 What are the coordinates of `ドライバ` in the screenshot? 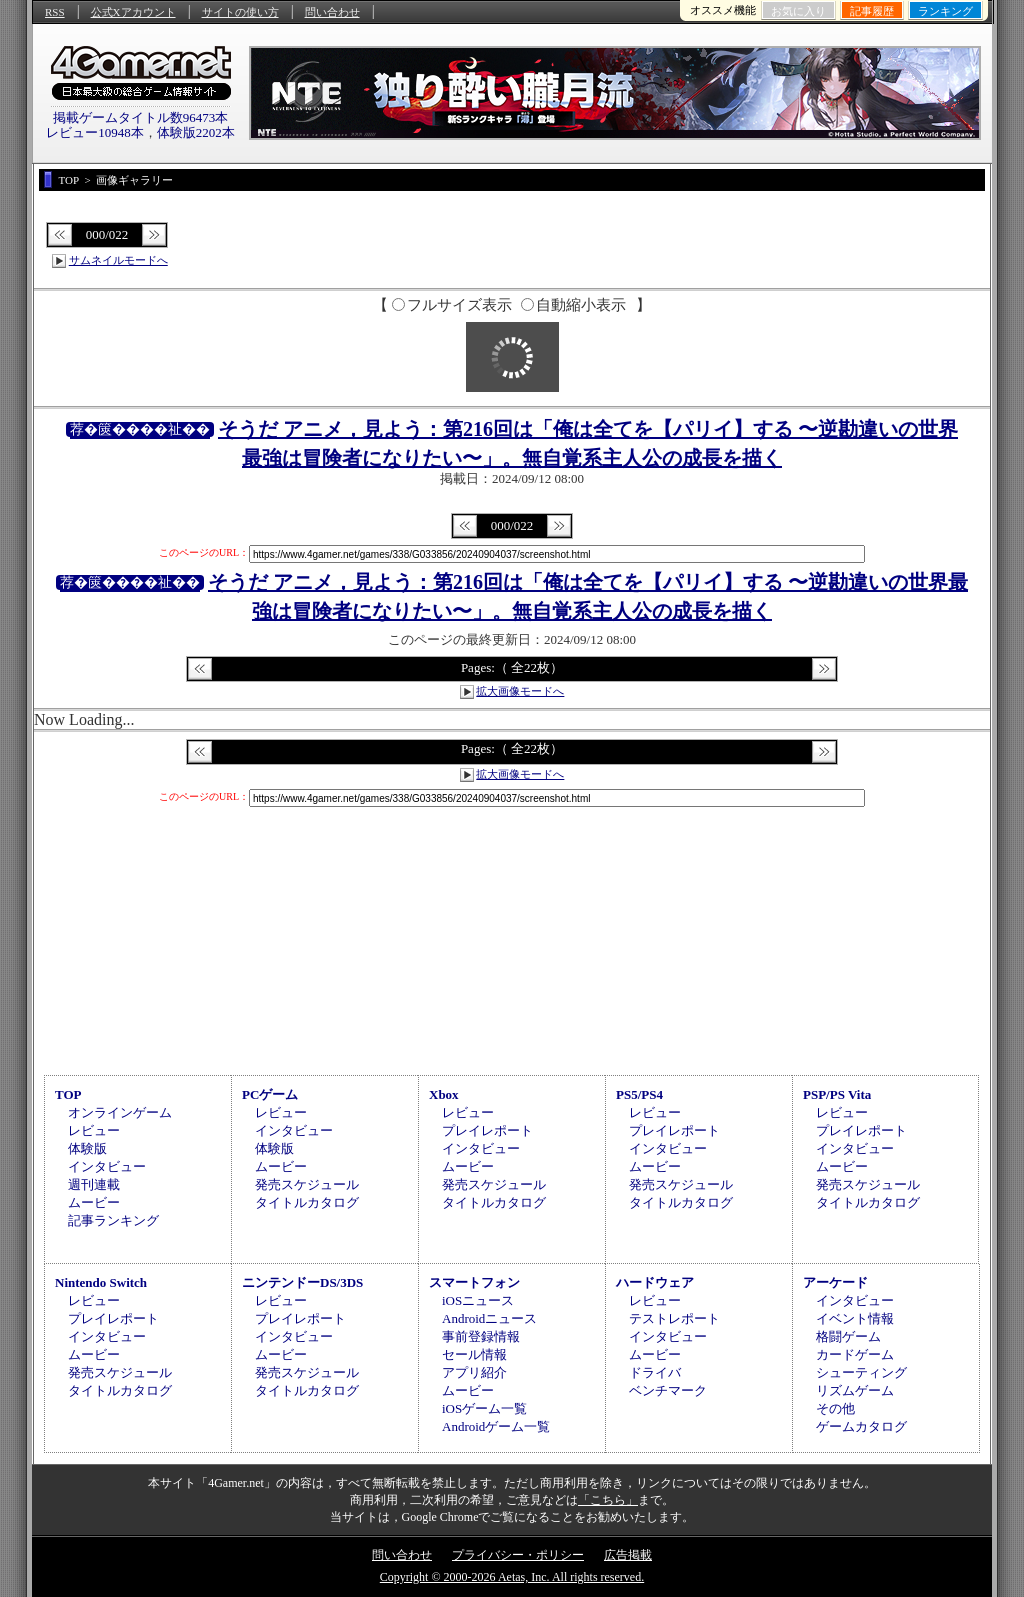 It's located at (655, 1372).